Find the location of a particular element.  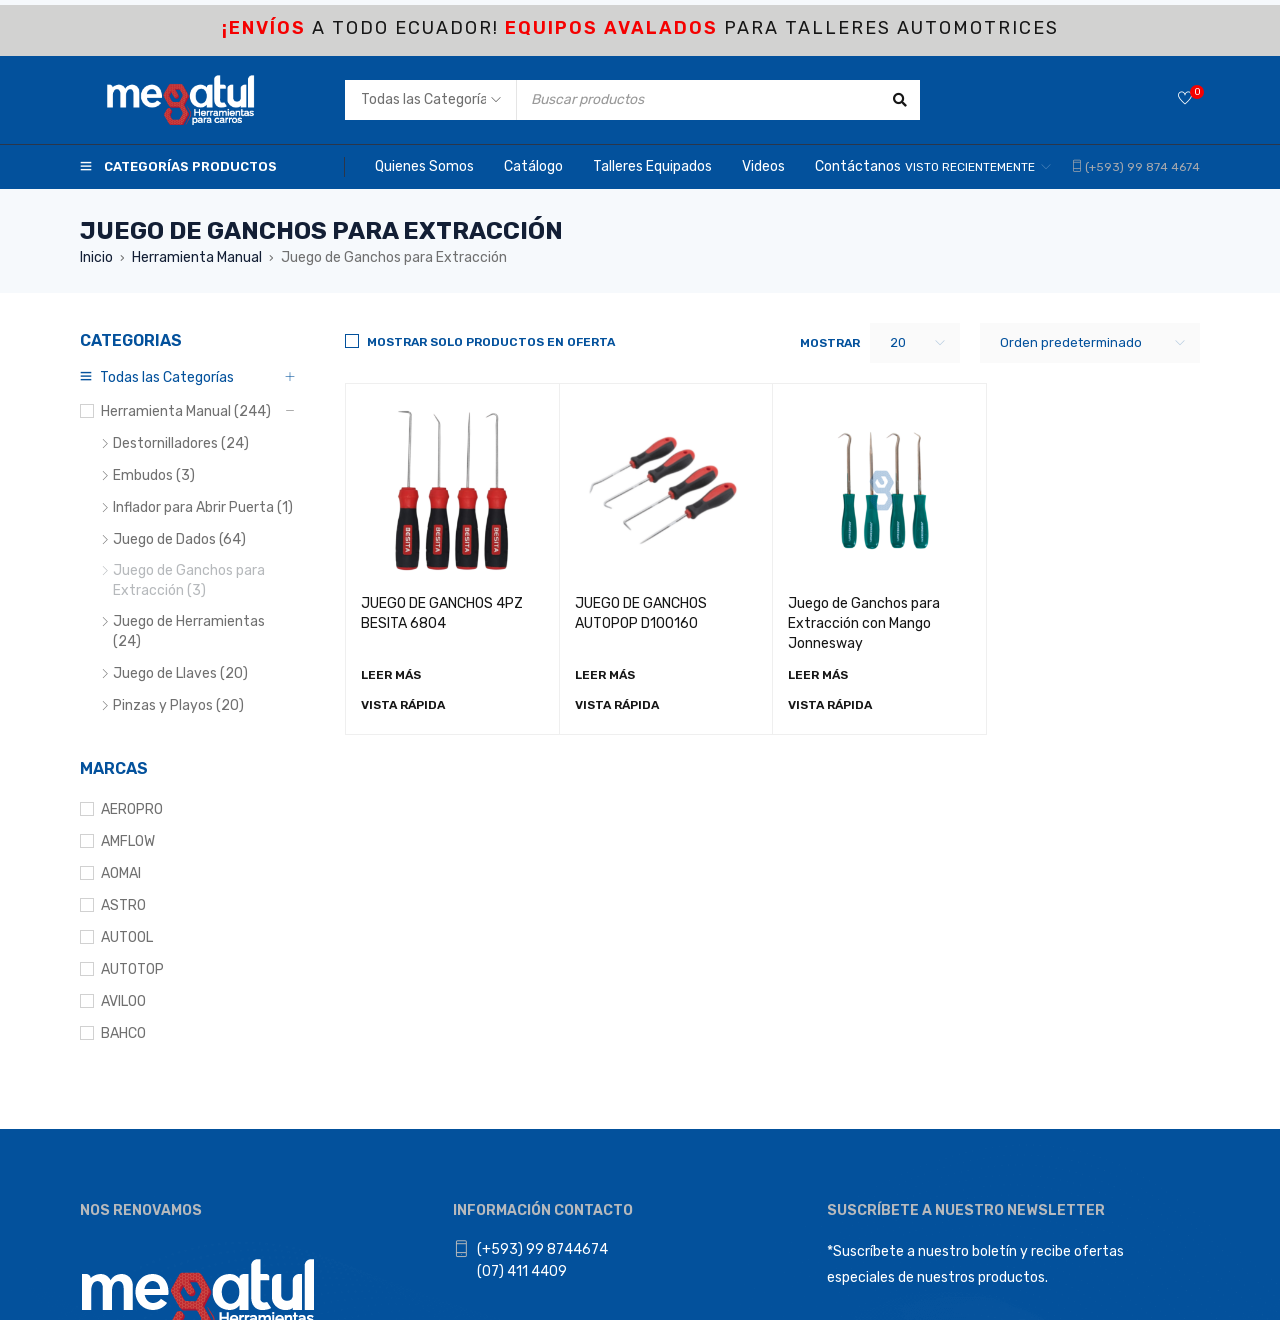

AUTOTOP is located at coordinates (132, 969).